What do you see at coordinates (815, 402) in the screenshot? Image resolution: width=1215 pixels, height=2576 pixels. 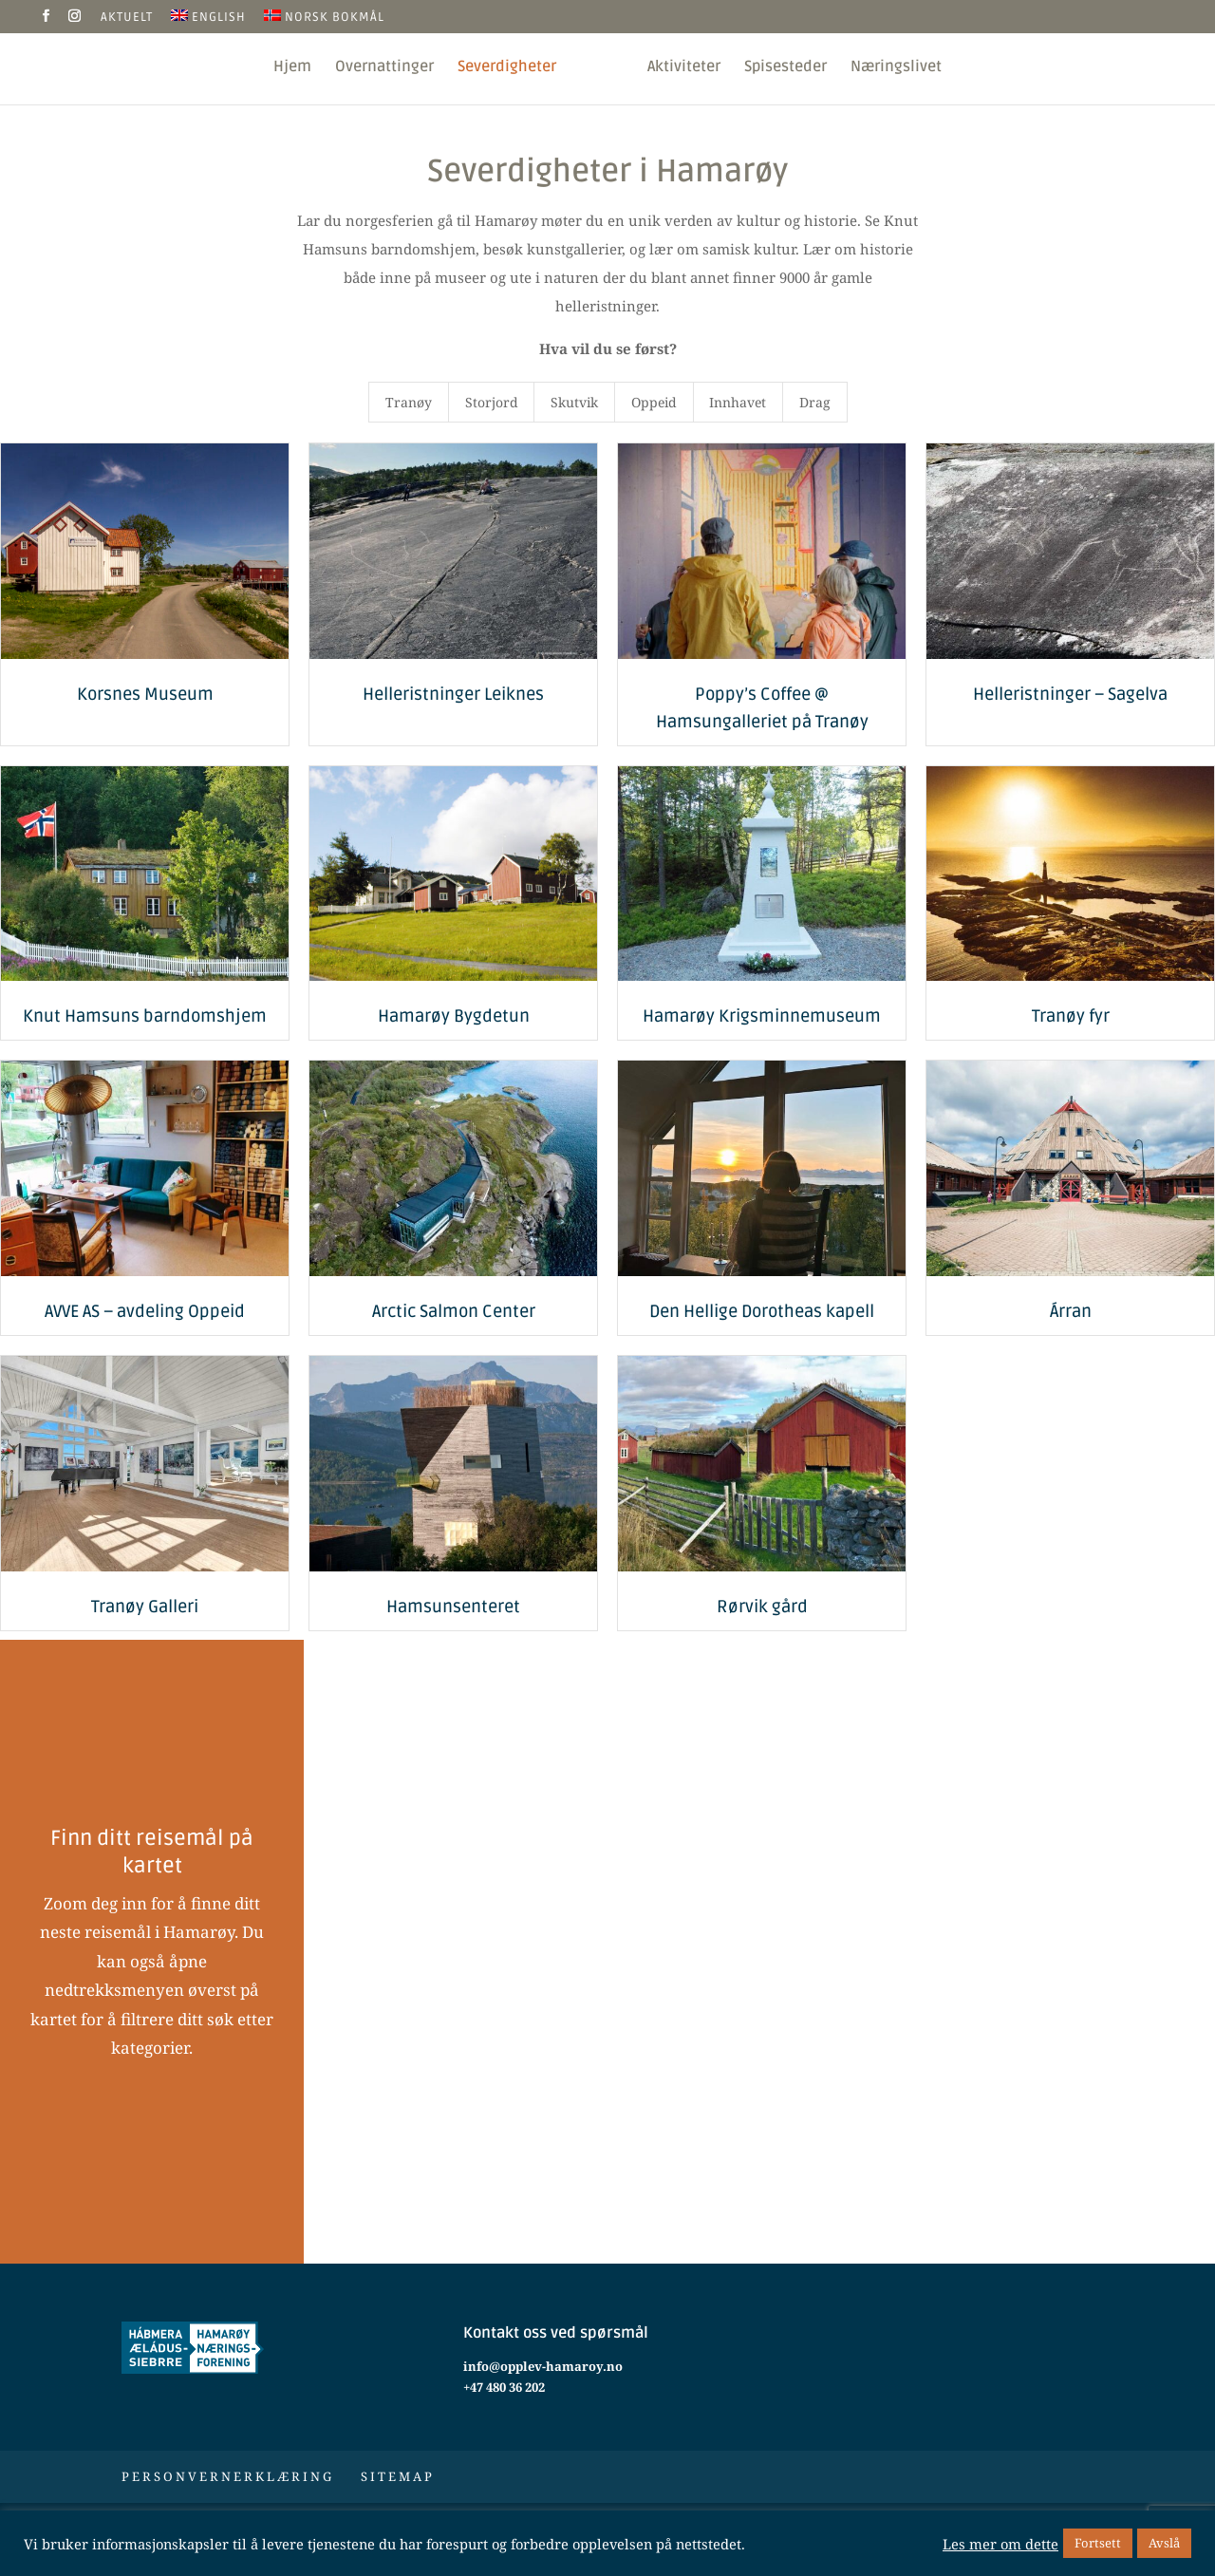 I see `Drag [button]` at bounding box center [815, 402].